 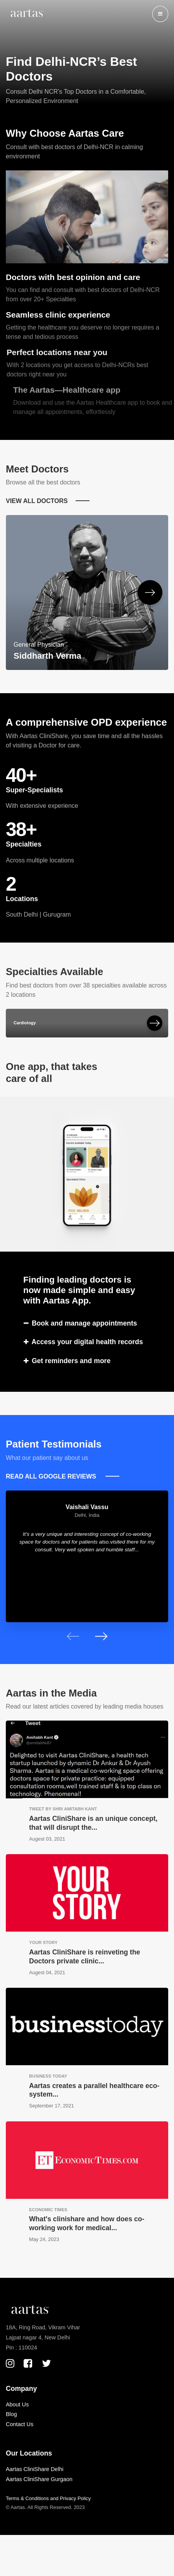 What do you see at coordinates (75, 2498) in the screenshot?
I see `Privacy Policy` at bounding box center [75, 2498].